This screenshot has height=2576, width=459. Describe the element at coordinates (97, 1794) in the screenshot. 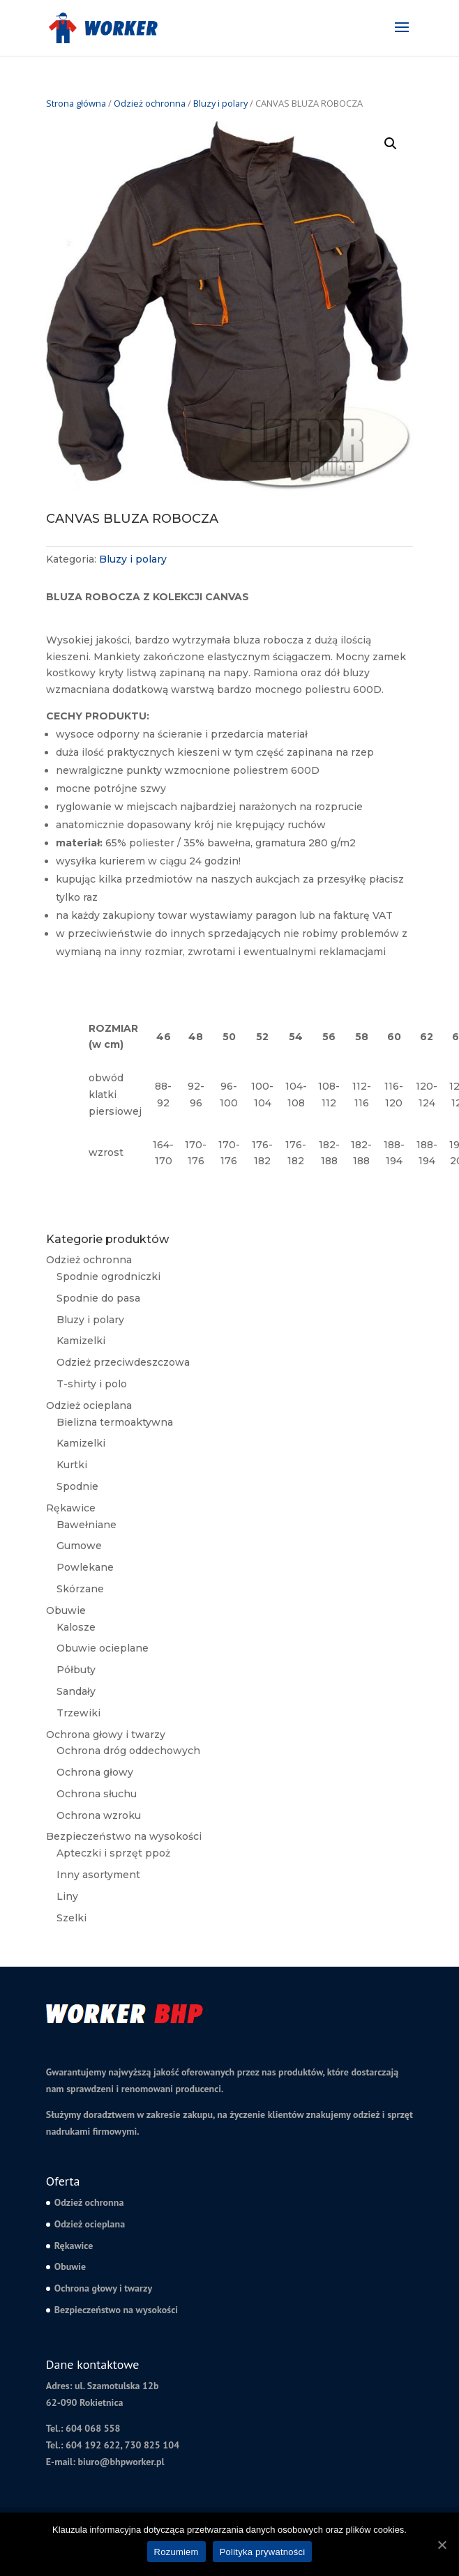

I see `Ochrona słuchu` at that location.